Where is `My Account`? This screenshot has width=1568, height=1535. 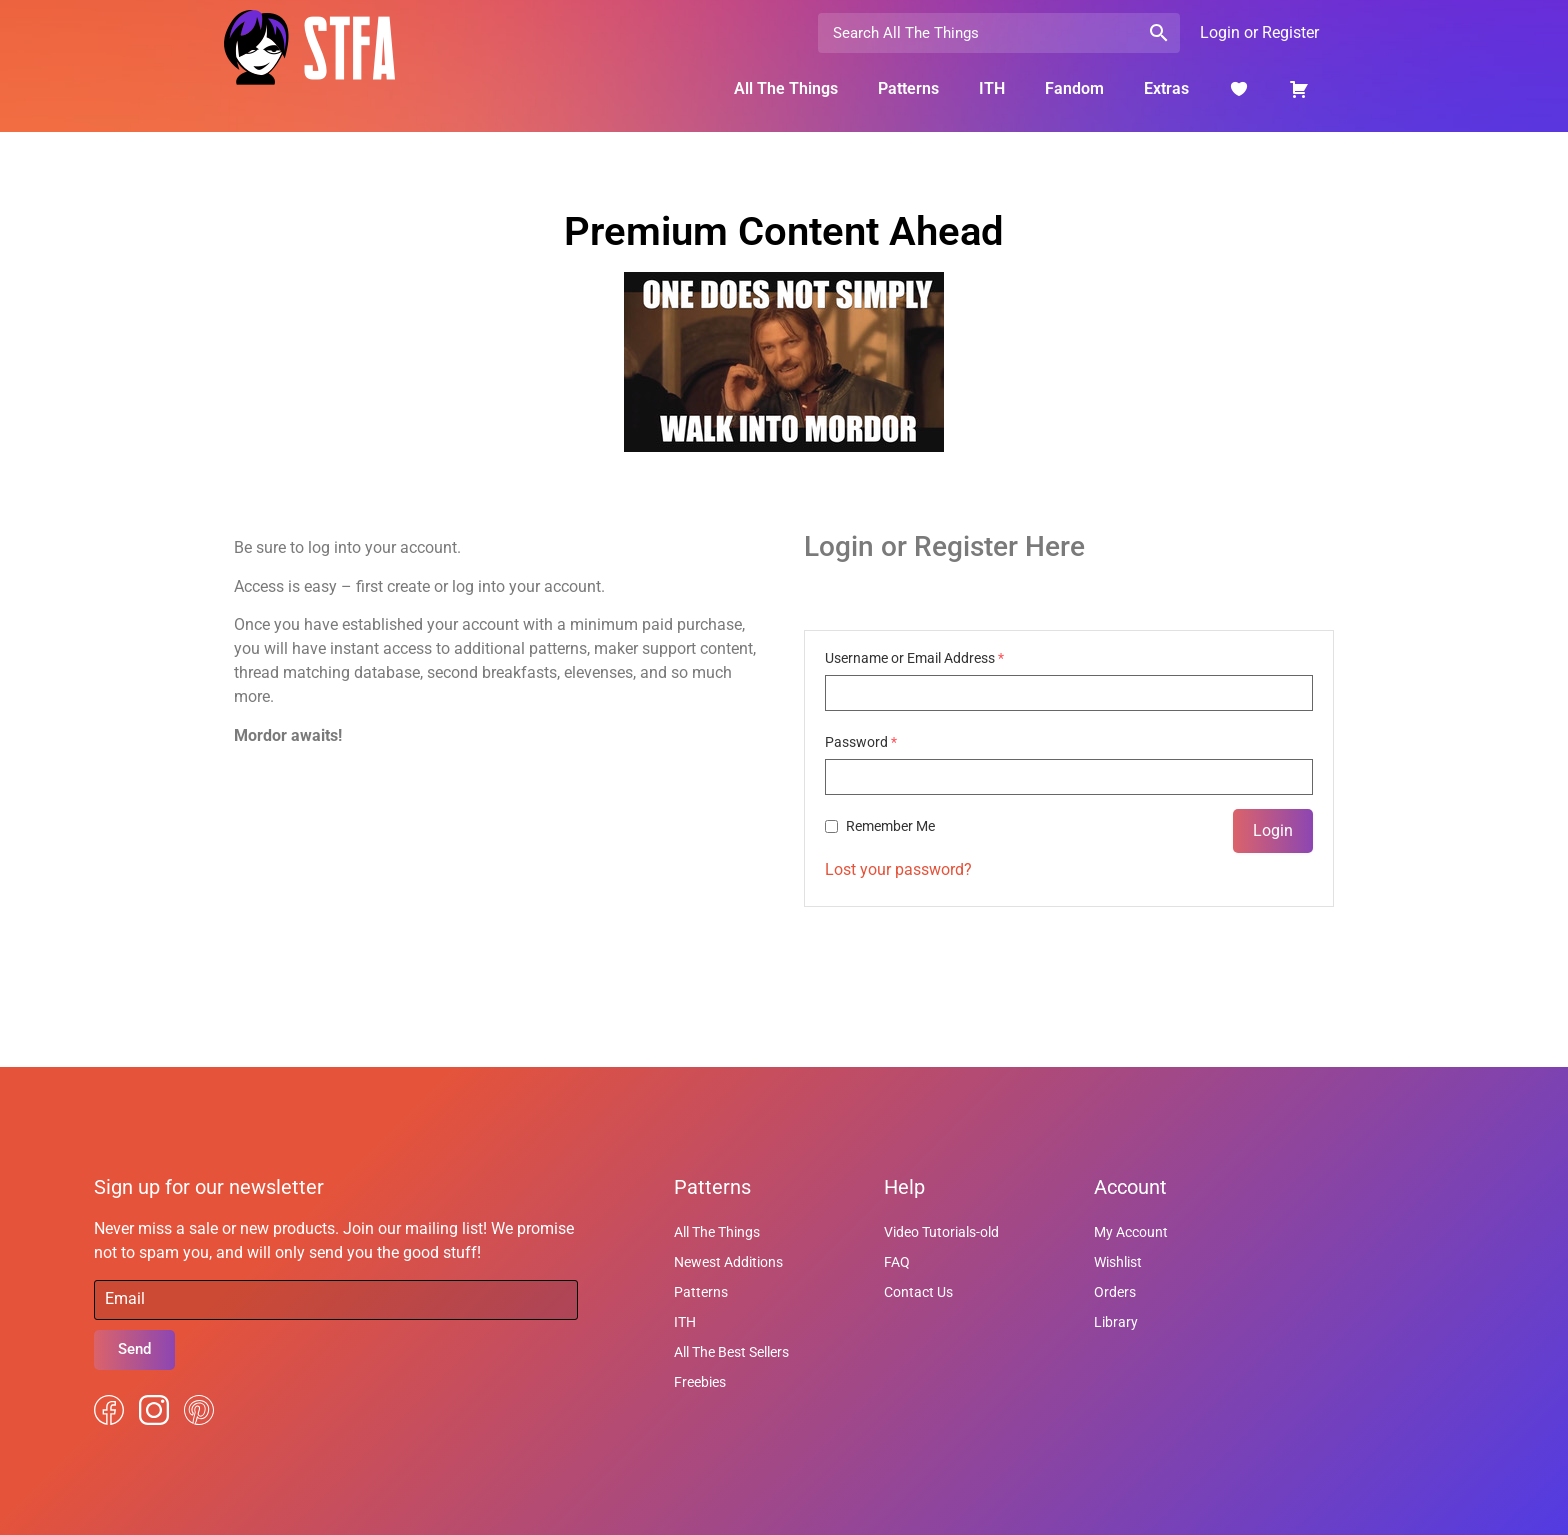
My Account is located at coordinates (1131, 1232).